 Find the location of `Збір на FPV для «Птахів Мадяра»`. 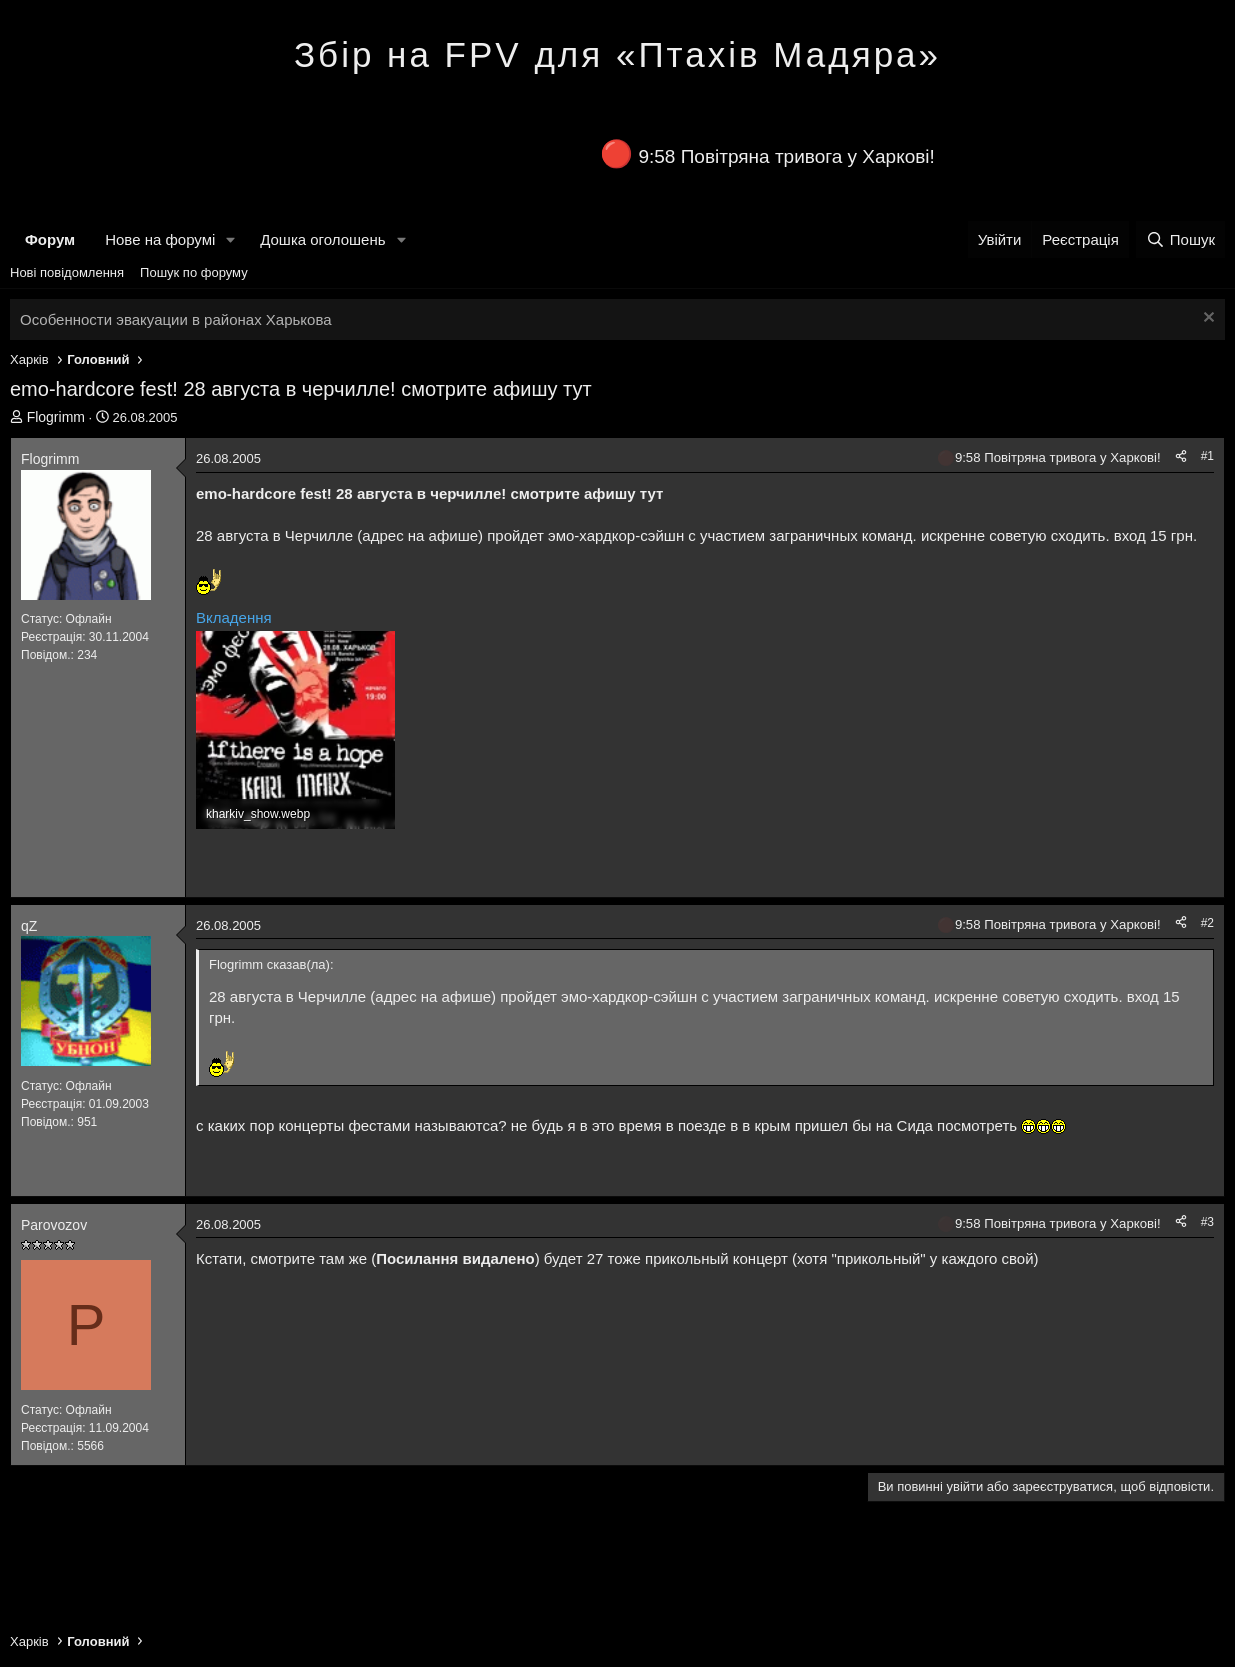

Збір на FPV для «Птахів Мадяра» is located at coordinates (617, 54).